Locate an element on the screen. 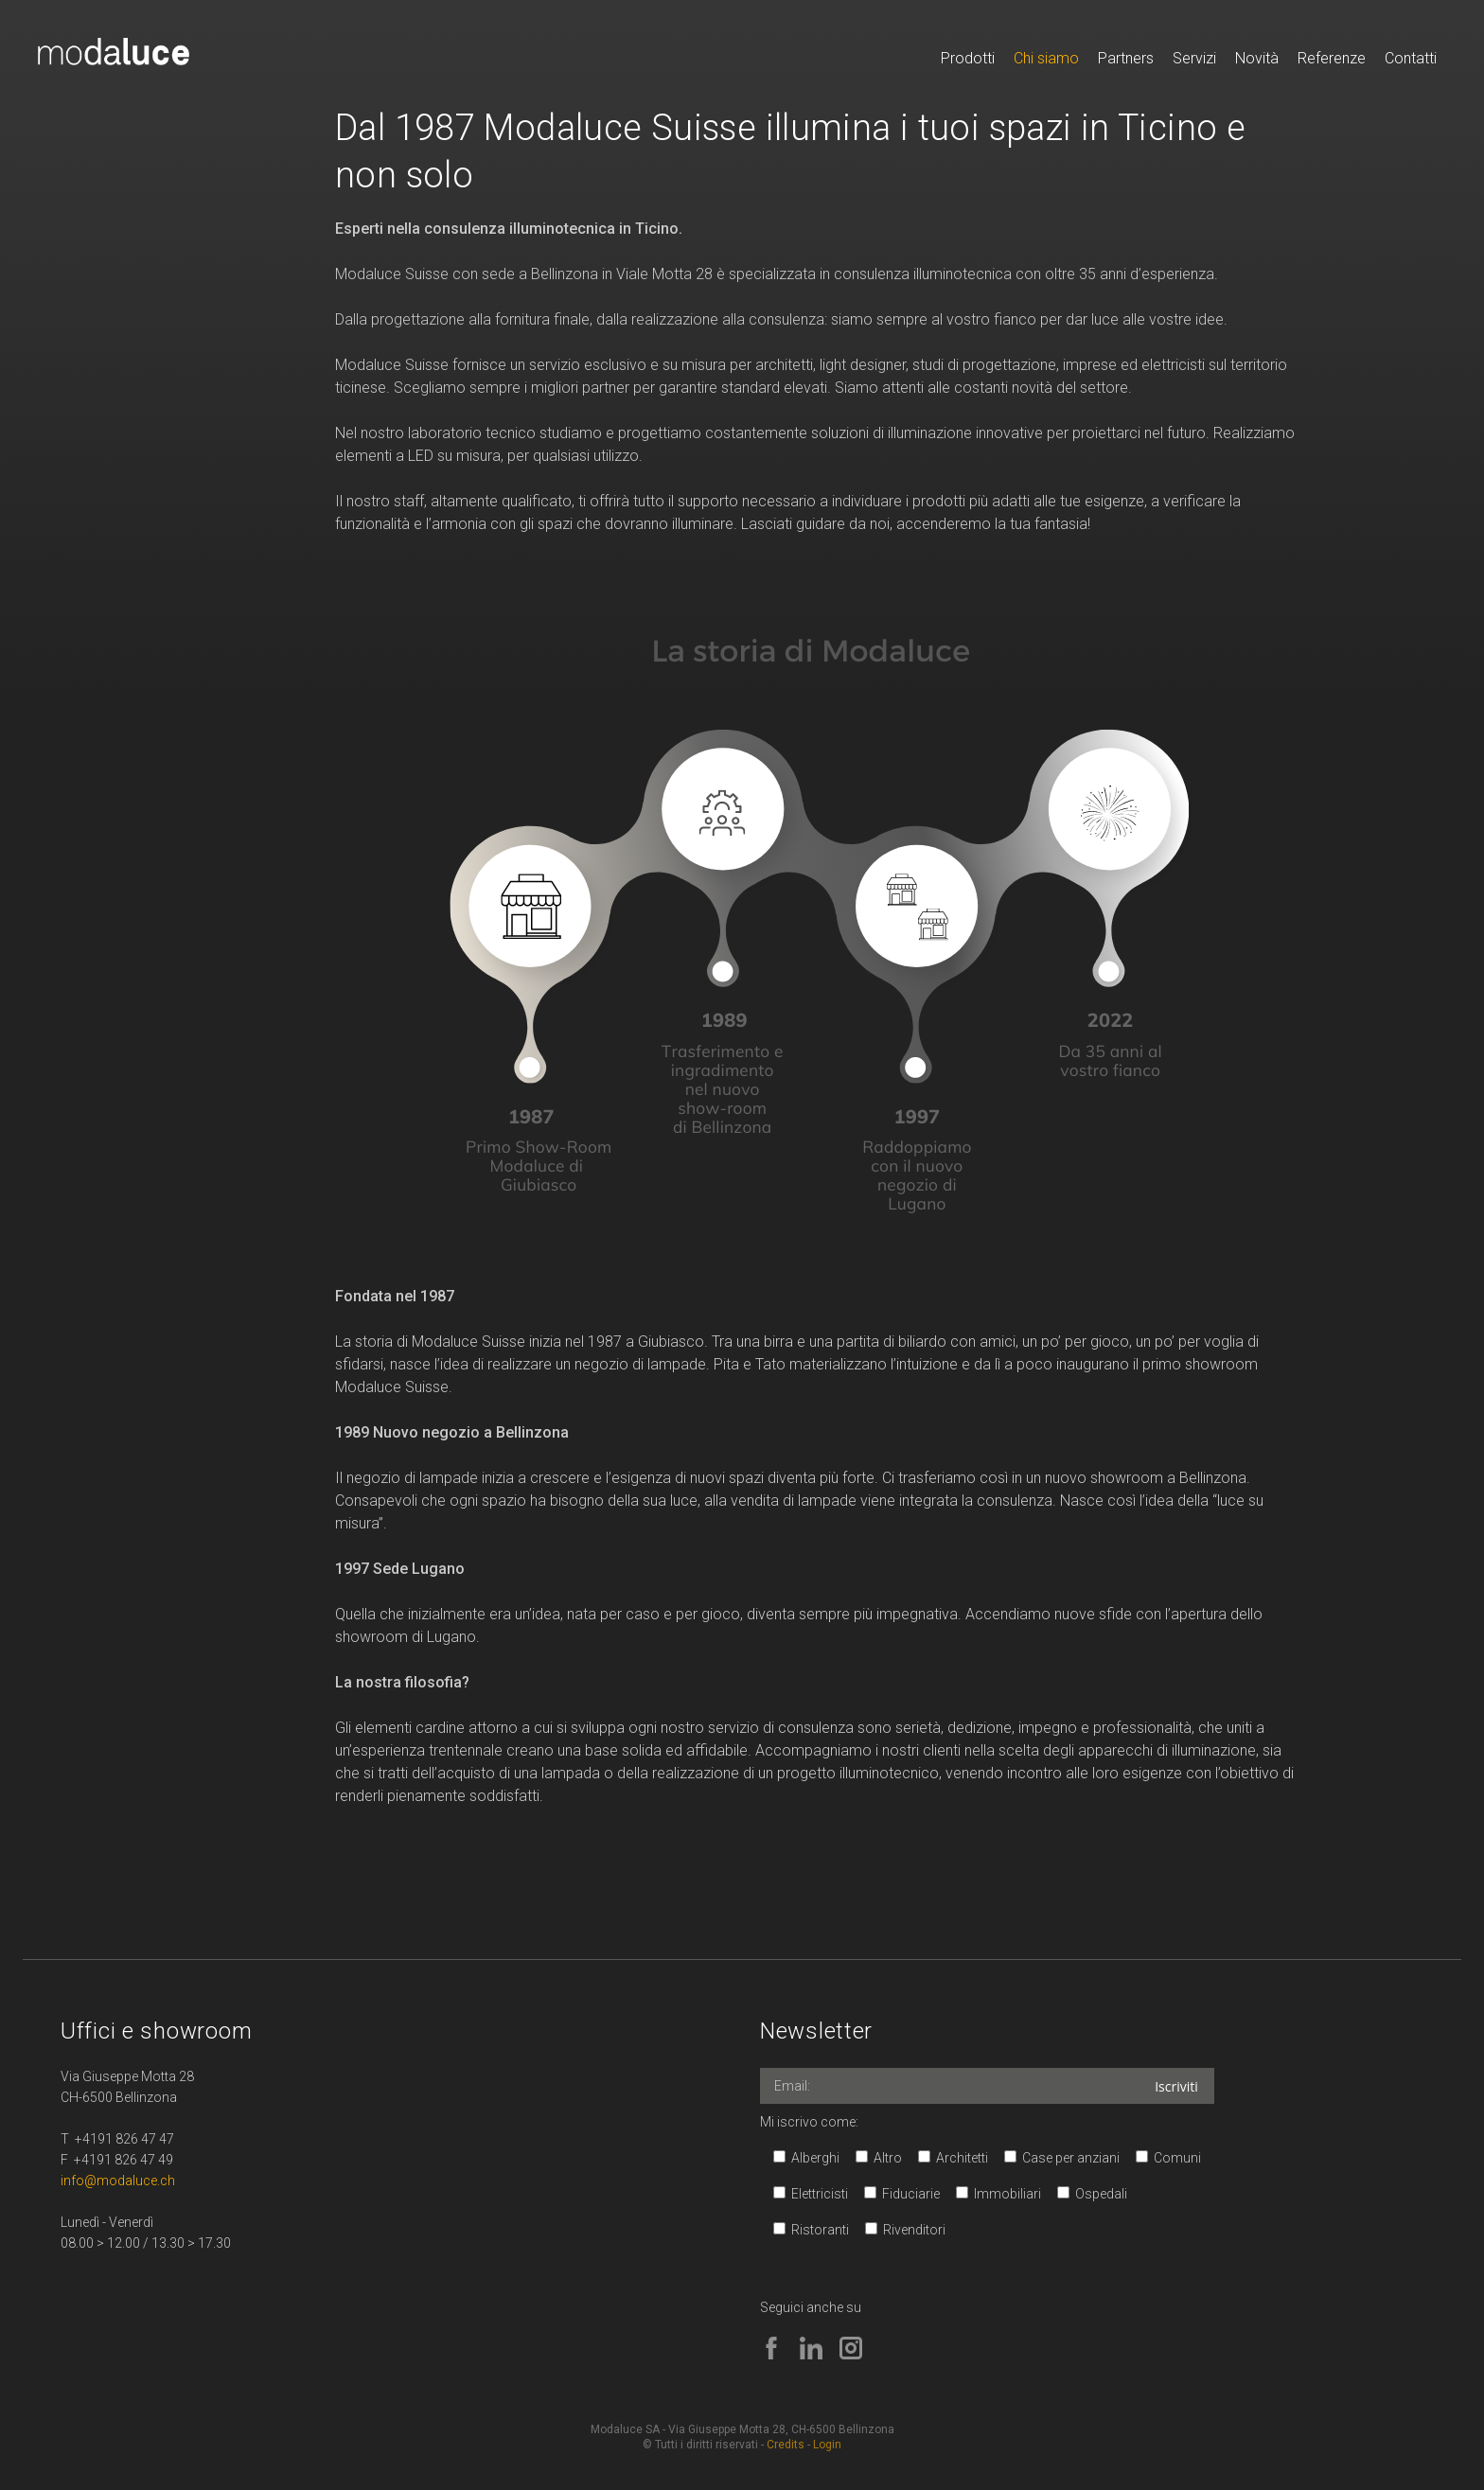 The height and width of the screenshot is (2490, 1484). Contatti is located at coordinates (1411, 58).